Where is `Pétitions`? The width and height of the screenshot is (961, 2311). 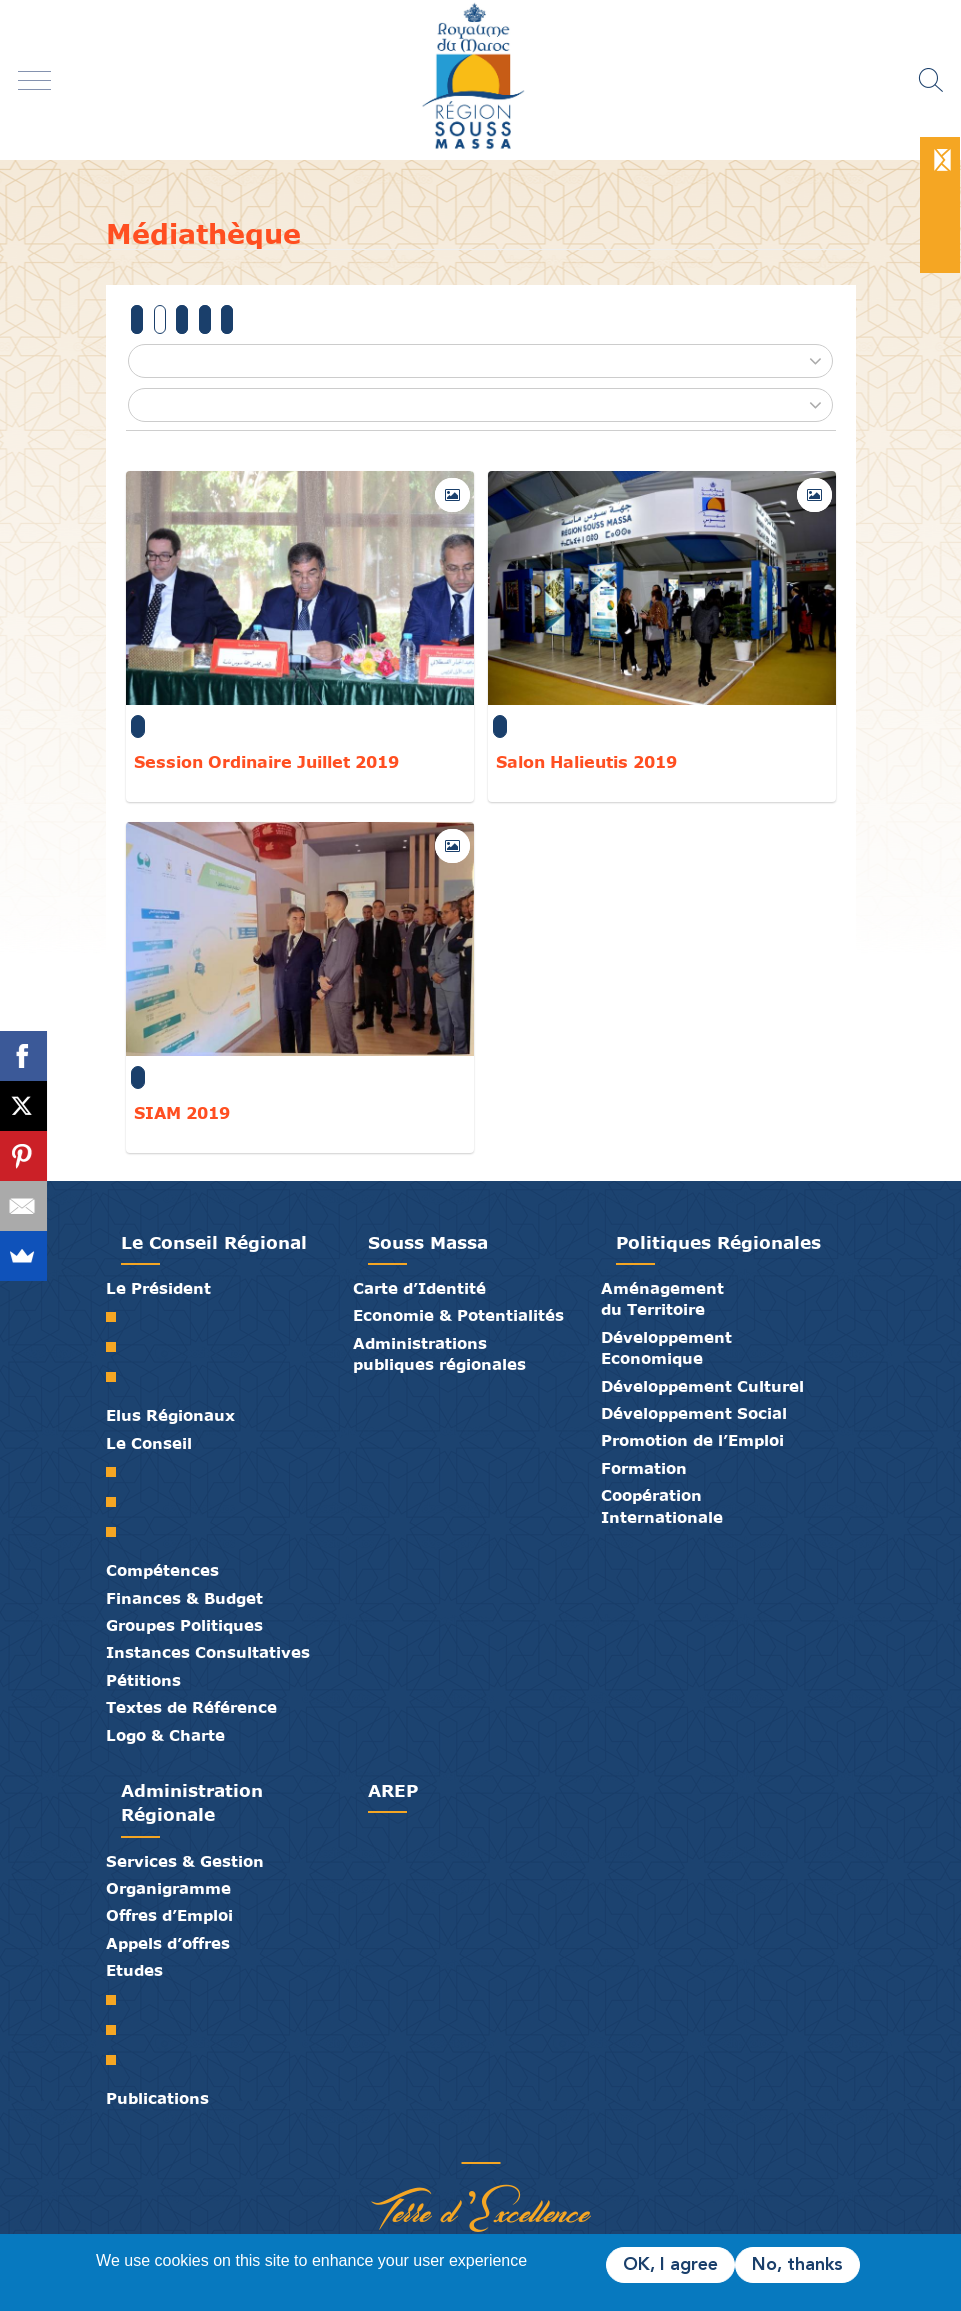
Pétitions is located at coordinates (143, 1680).